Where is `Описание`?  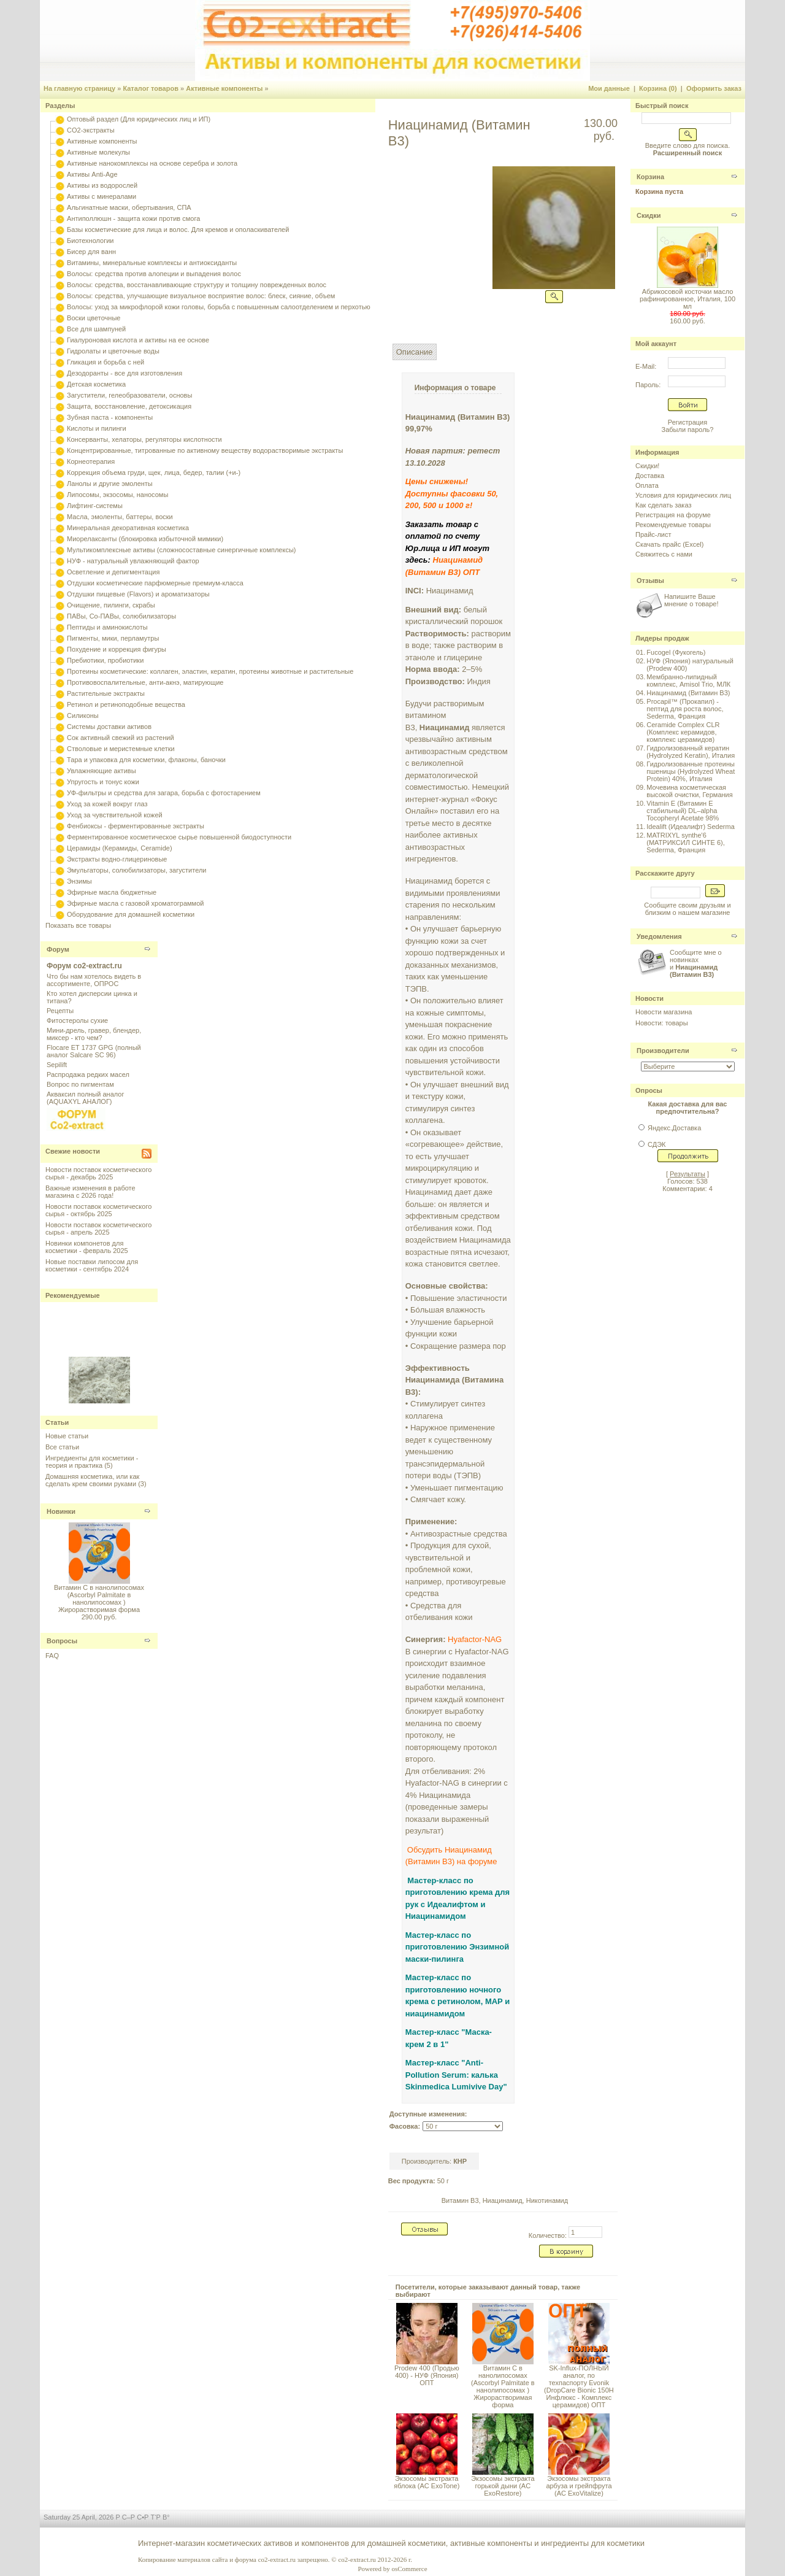
Описание is located at coordinates (414, 352).